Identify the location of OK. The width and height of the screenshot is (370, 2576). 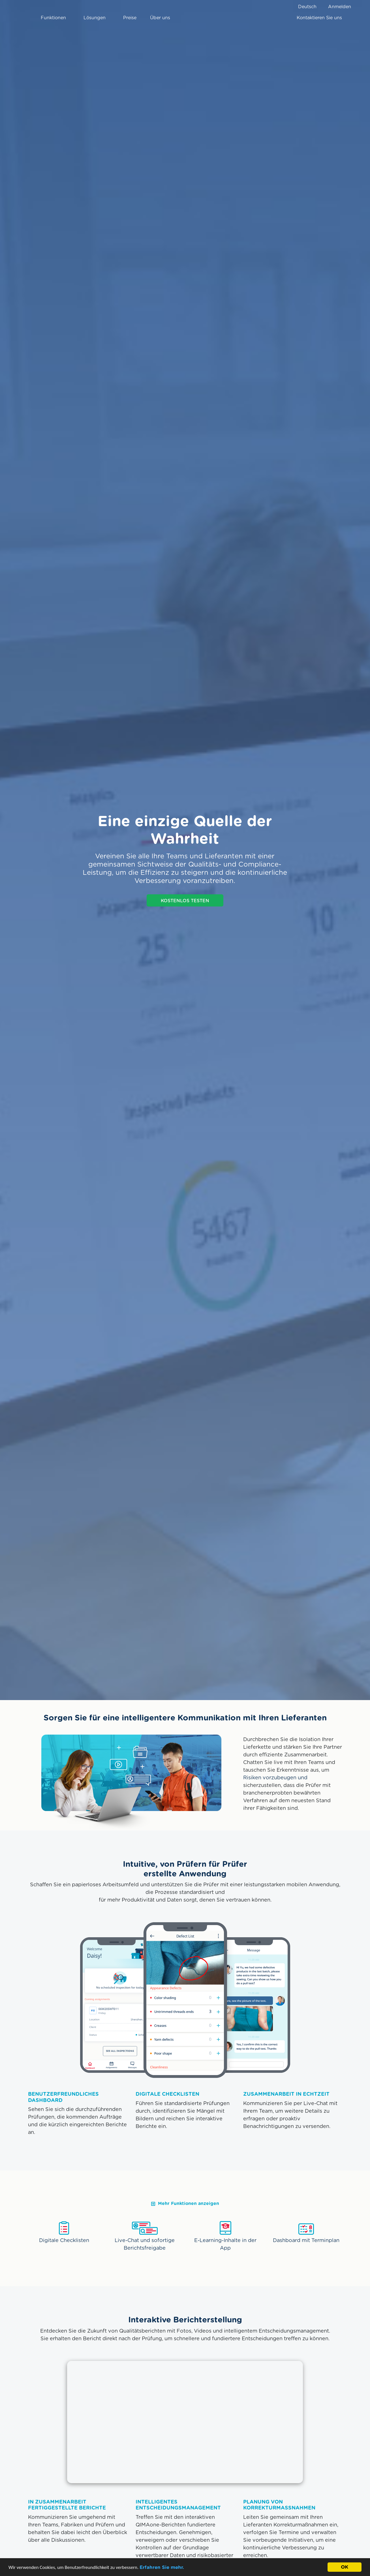
(344, 2567).